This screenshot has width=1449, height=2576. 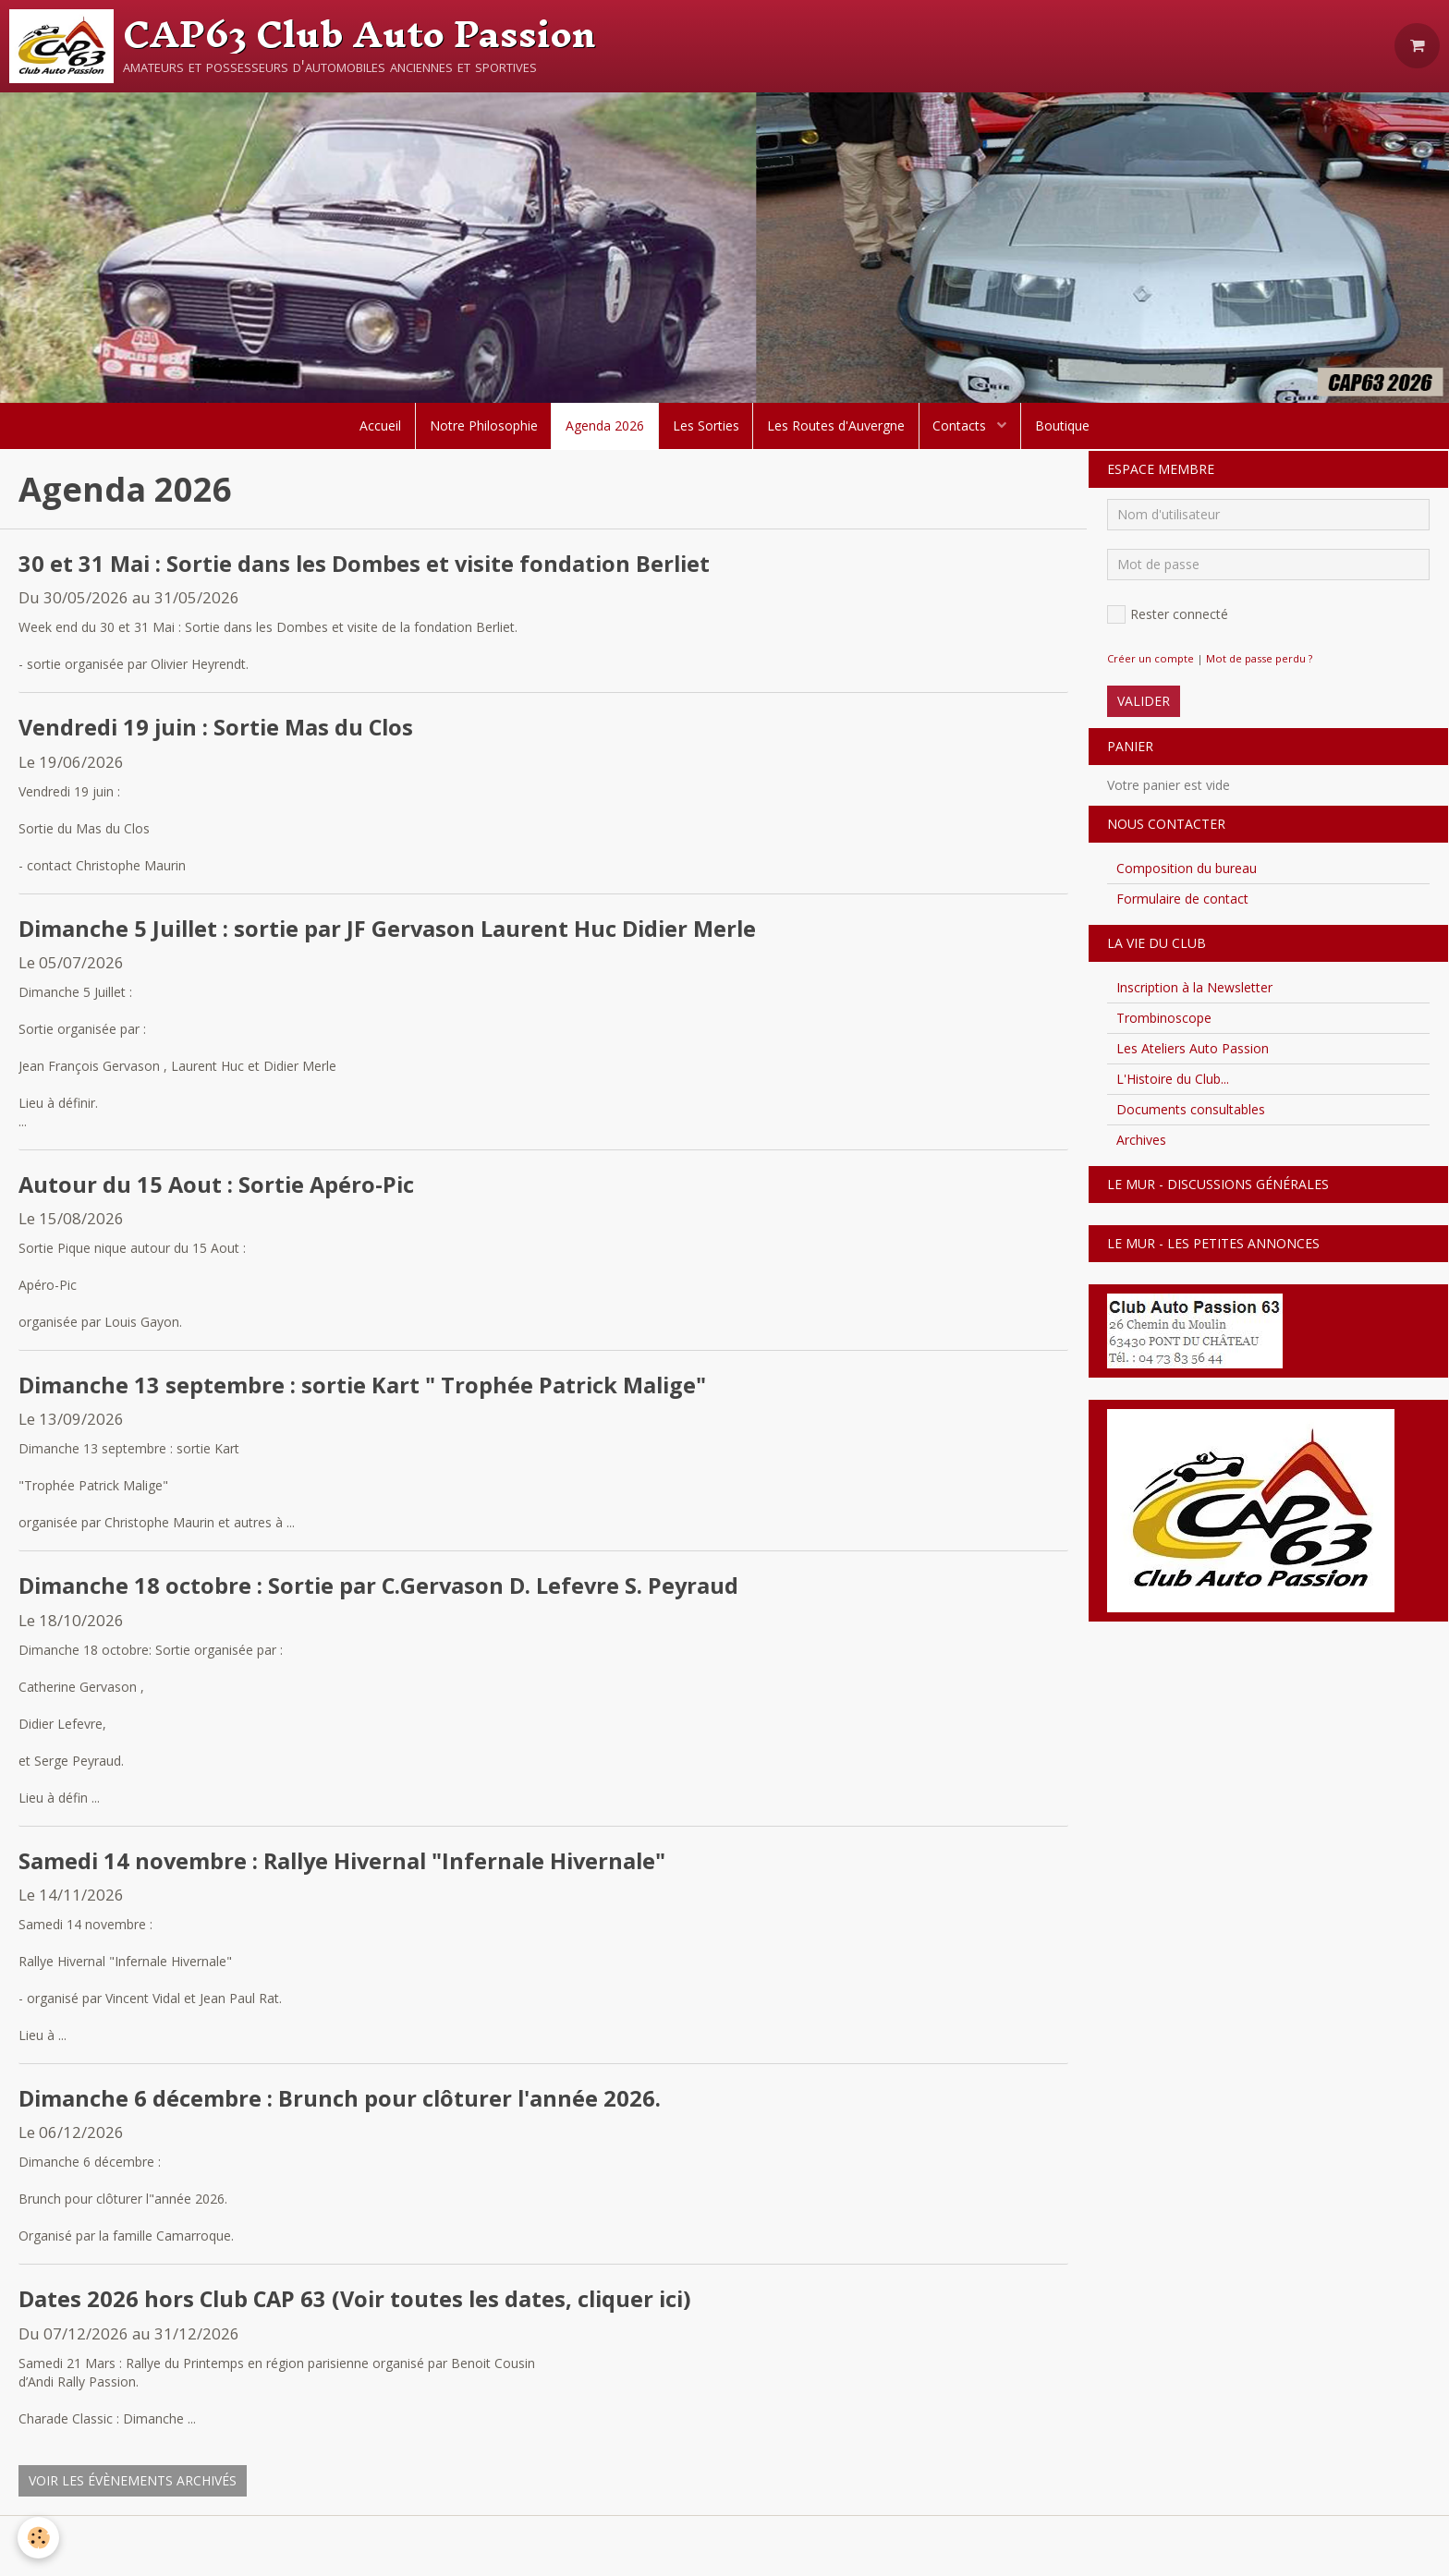 I want to click on 30 et 31 Mai : Sortie dans les Dombes et visite fondation Berliet, so click(x=368, y=564).